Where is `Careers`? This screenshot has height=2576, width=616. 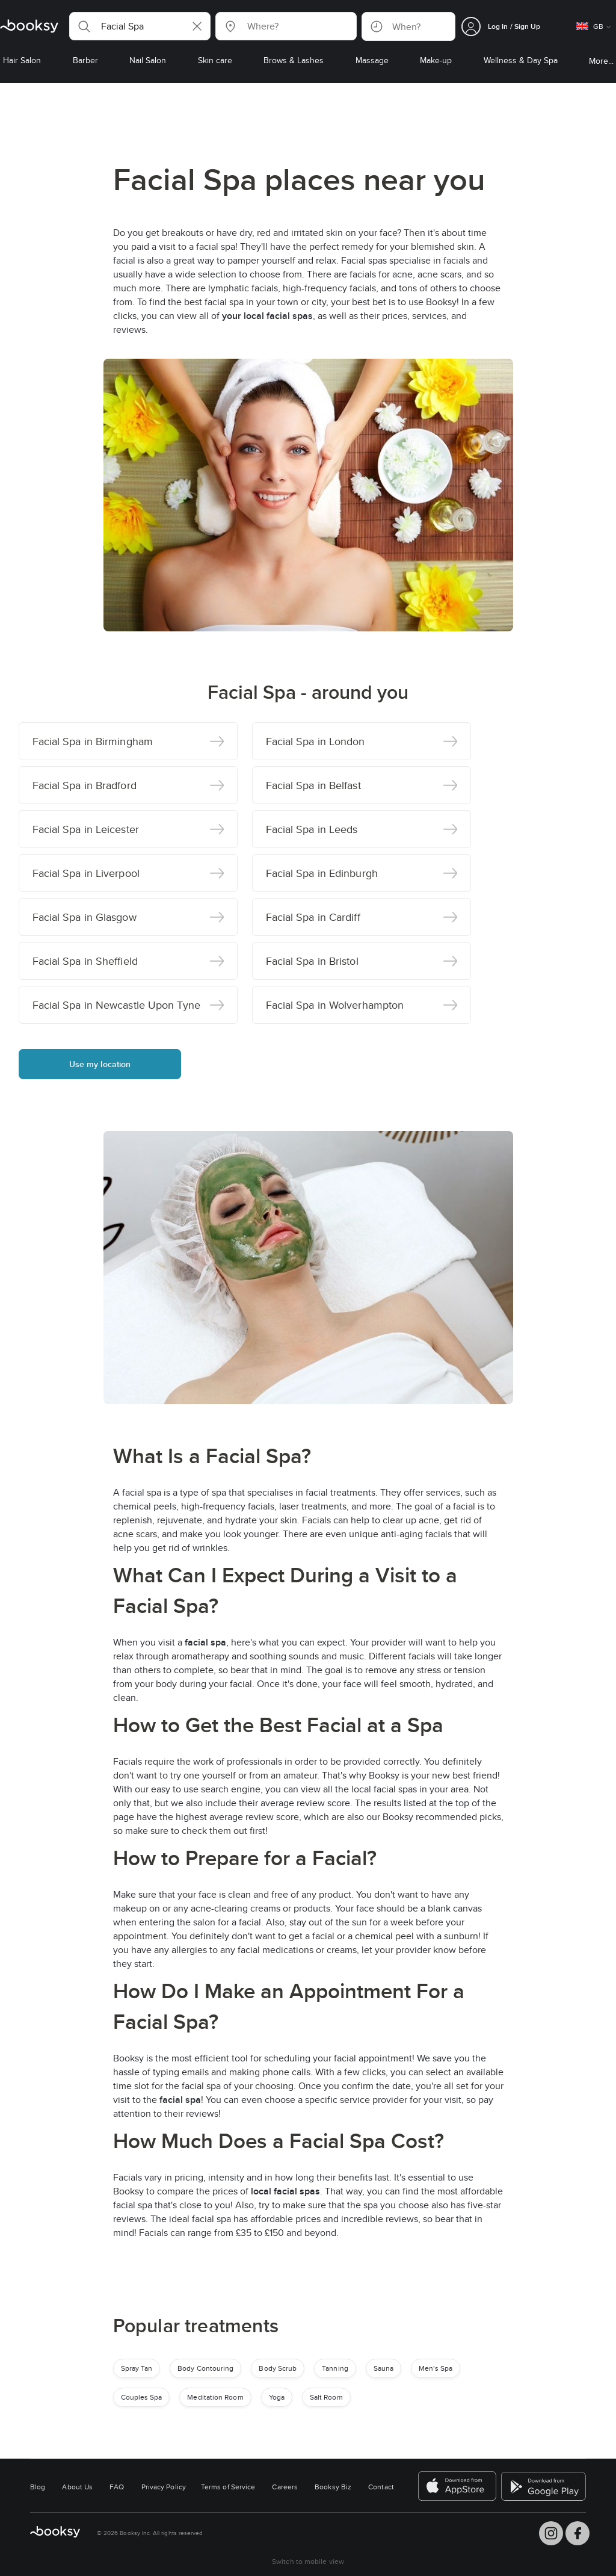 Careers is located at coordinates (285, 2487).